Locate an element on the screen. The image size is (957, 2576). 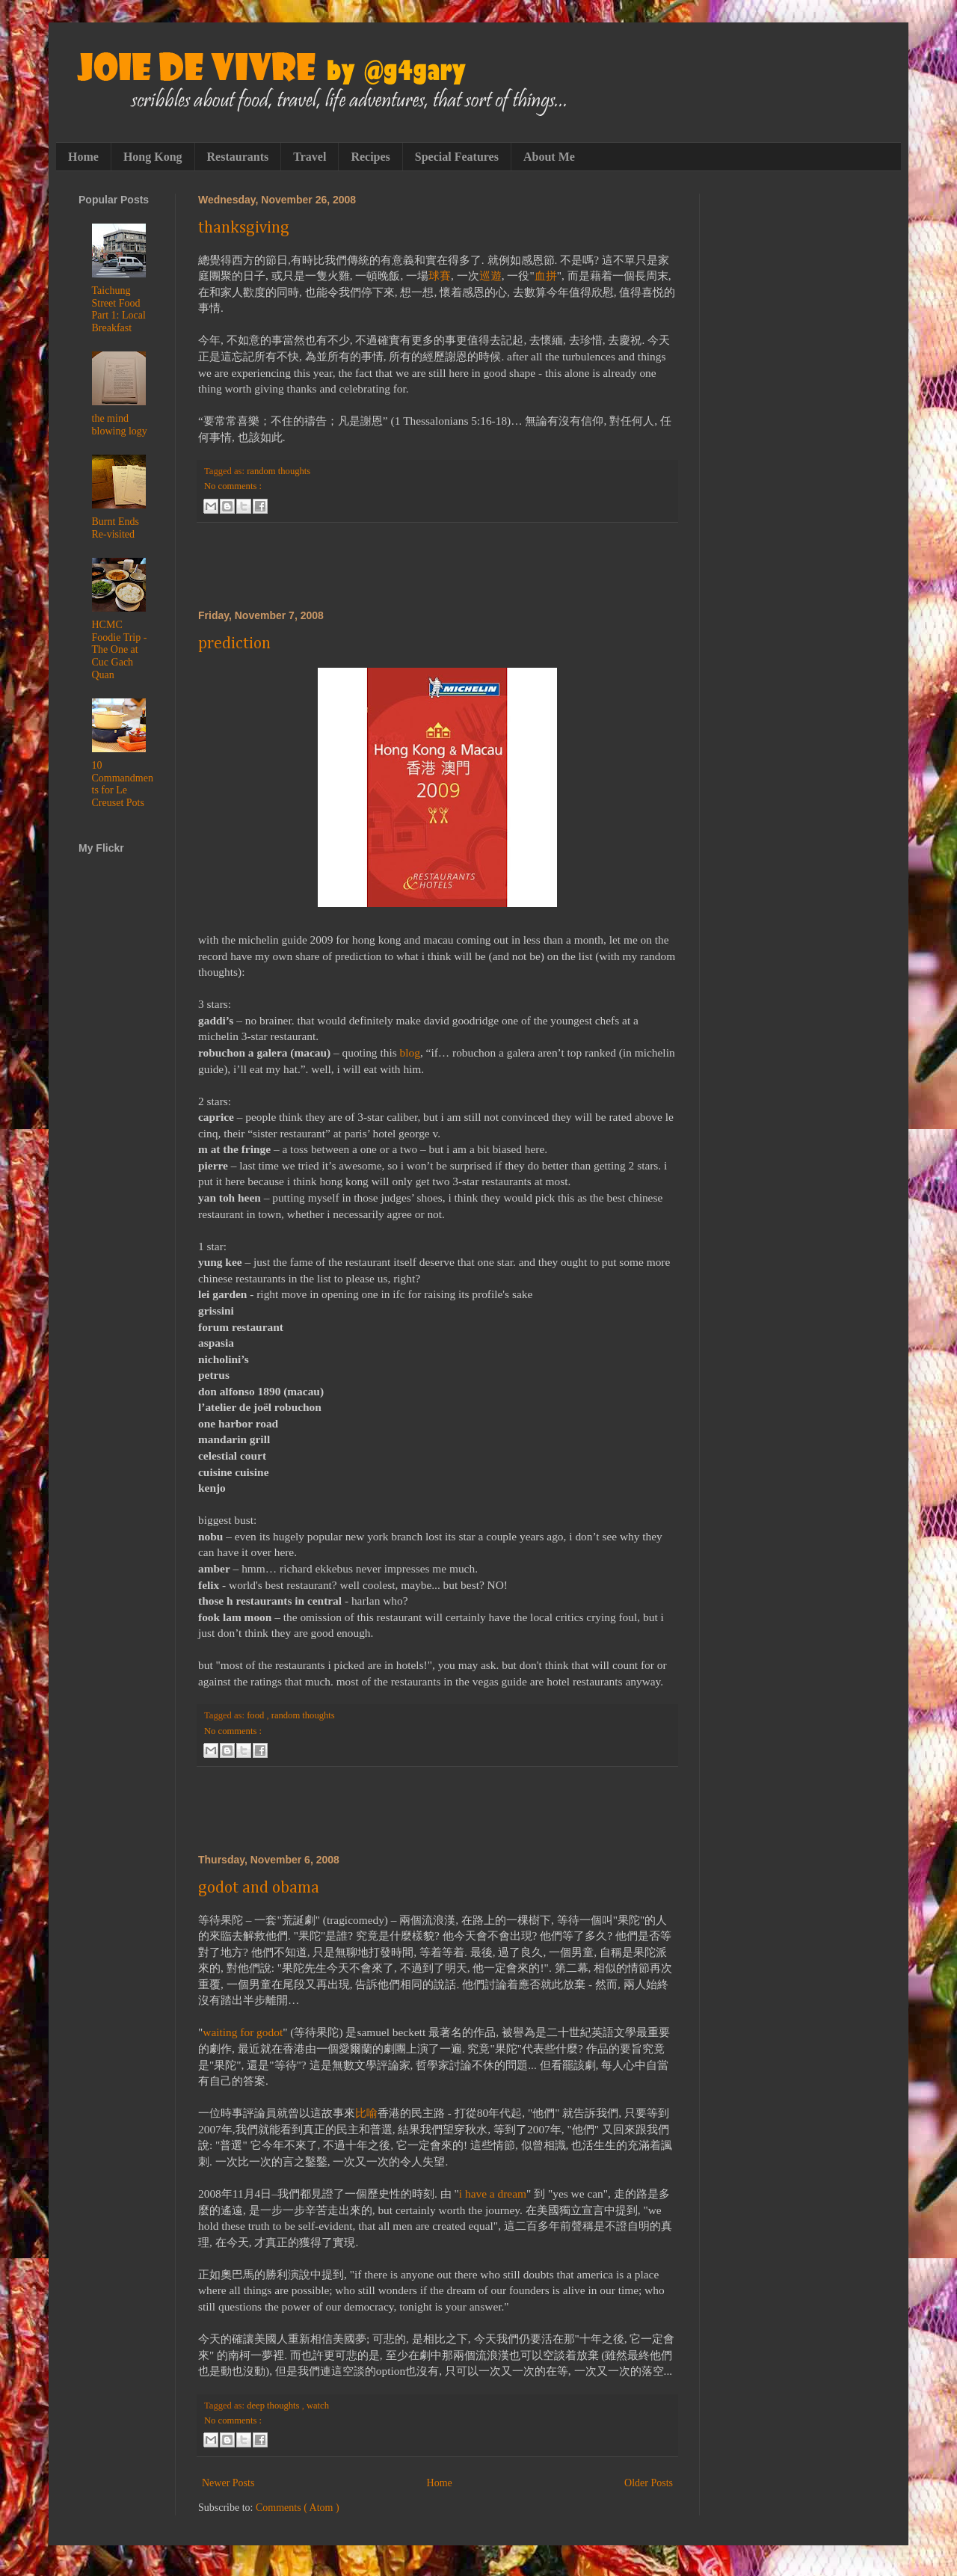
Recipes is located at coordinates (370, 156).